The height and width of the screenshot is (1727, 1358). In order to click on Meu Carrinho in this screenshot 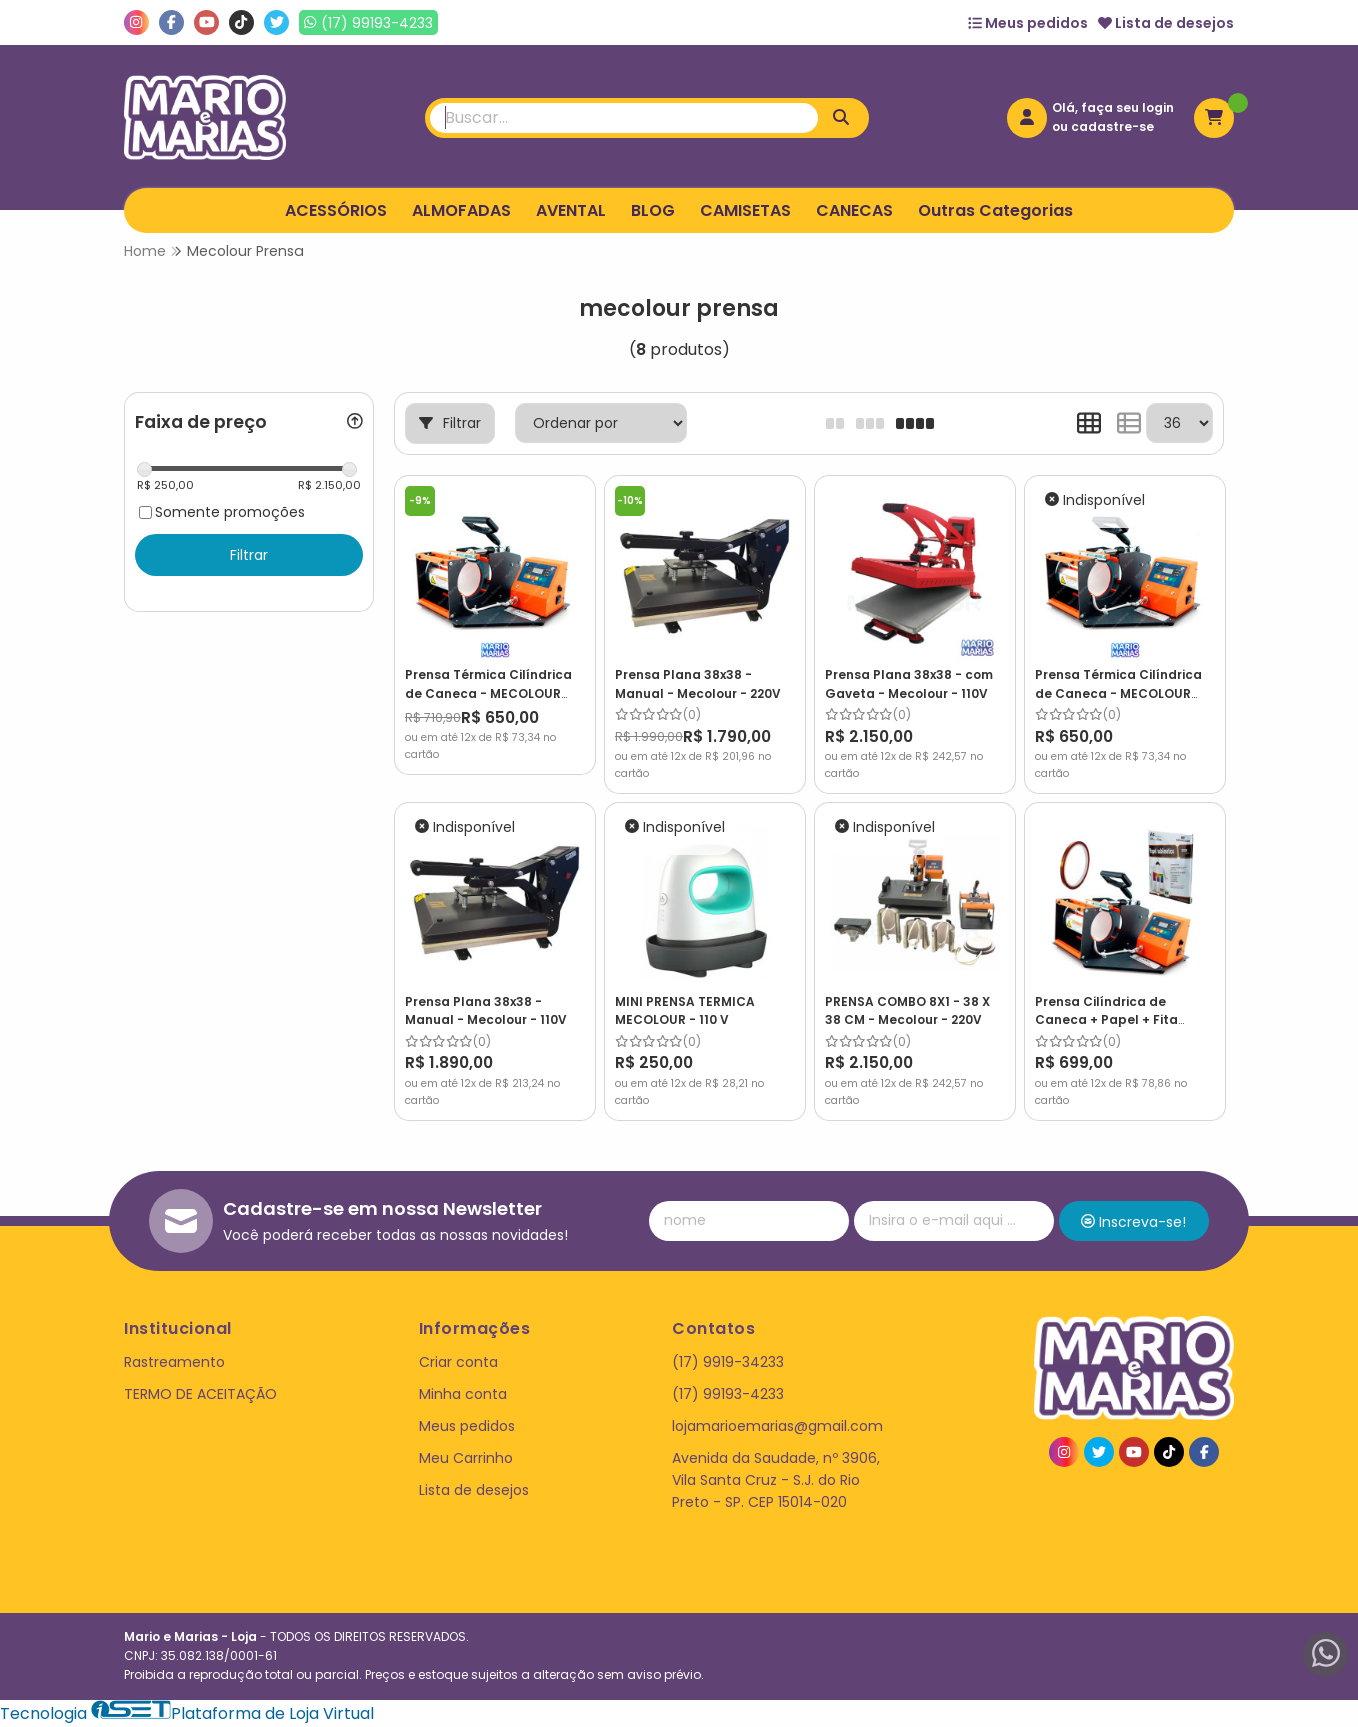, I will do `click(466, 1458)`.